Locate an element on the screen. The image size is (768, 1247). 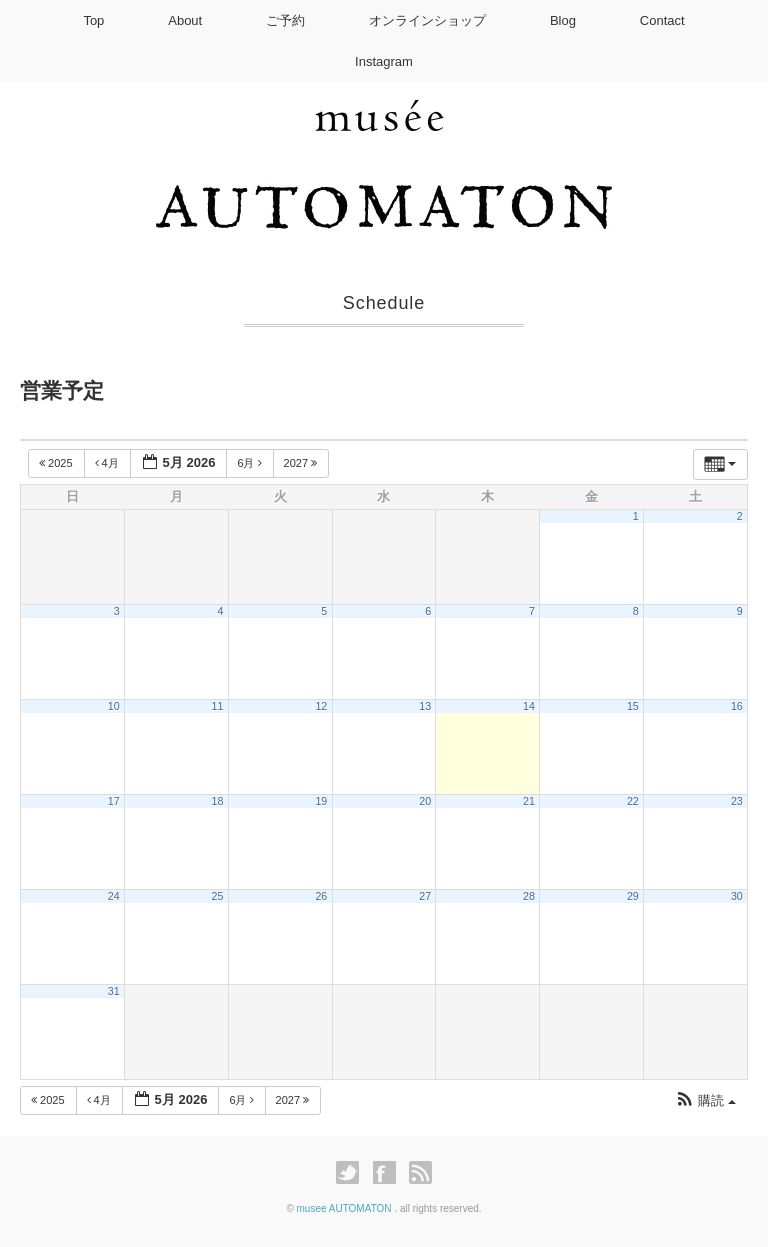
26 is located at coordinates (321, 896).